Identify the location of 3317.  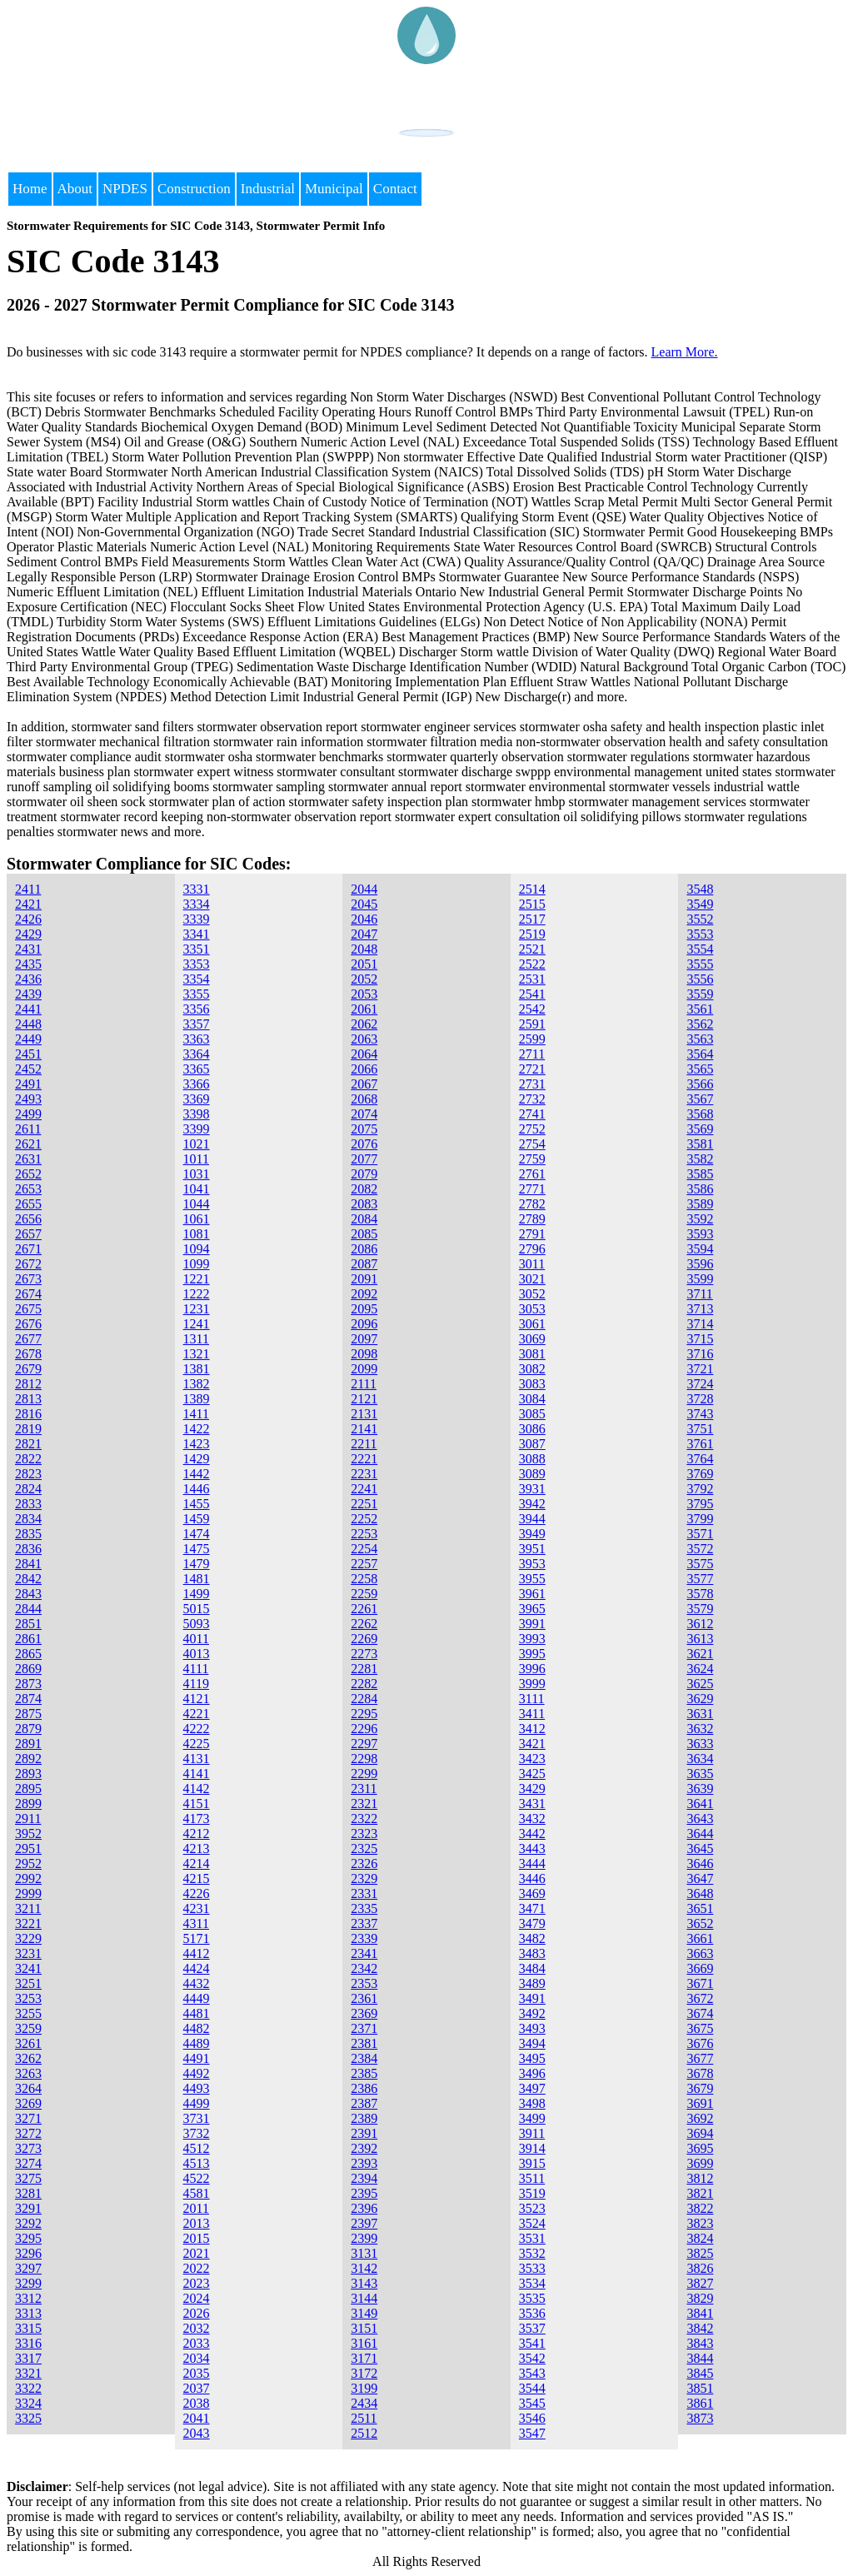
(28, 2358).